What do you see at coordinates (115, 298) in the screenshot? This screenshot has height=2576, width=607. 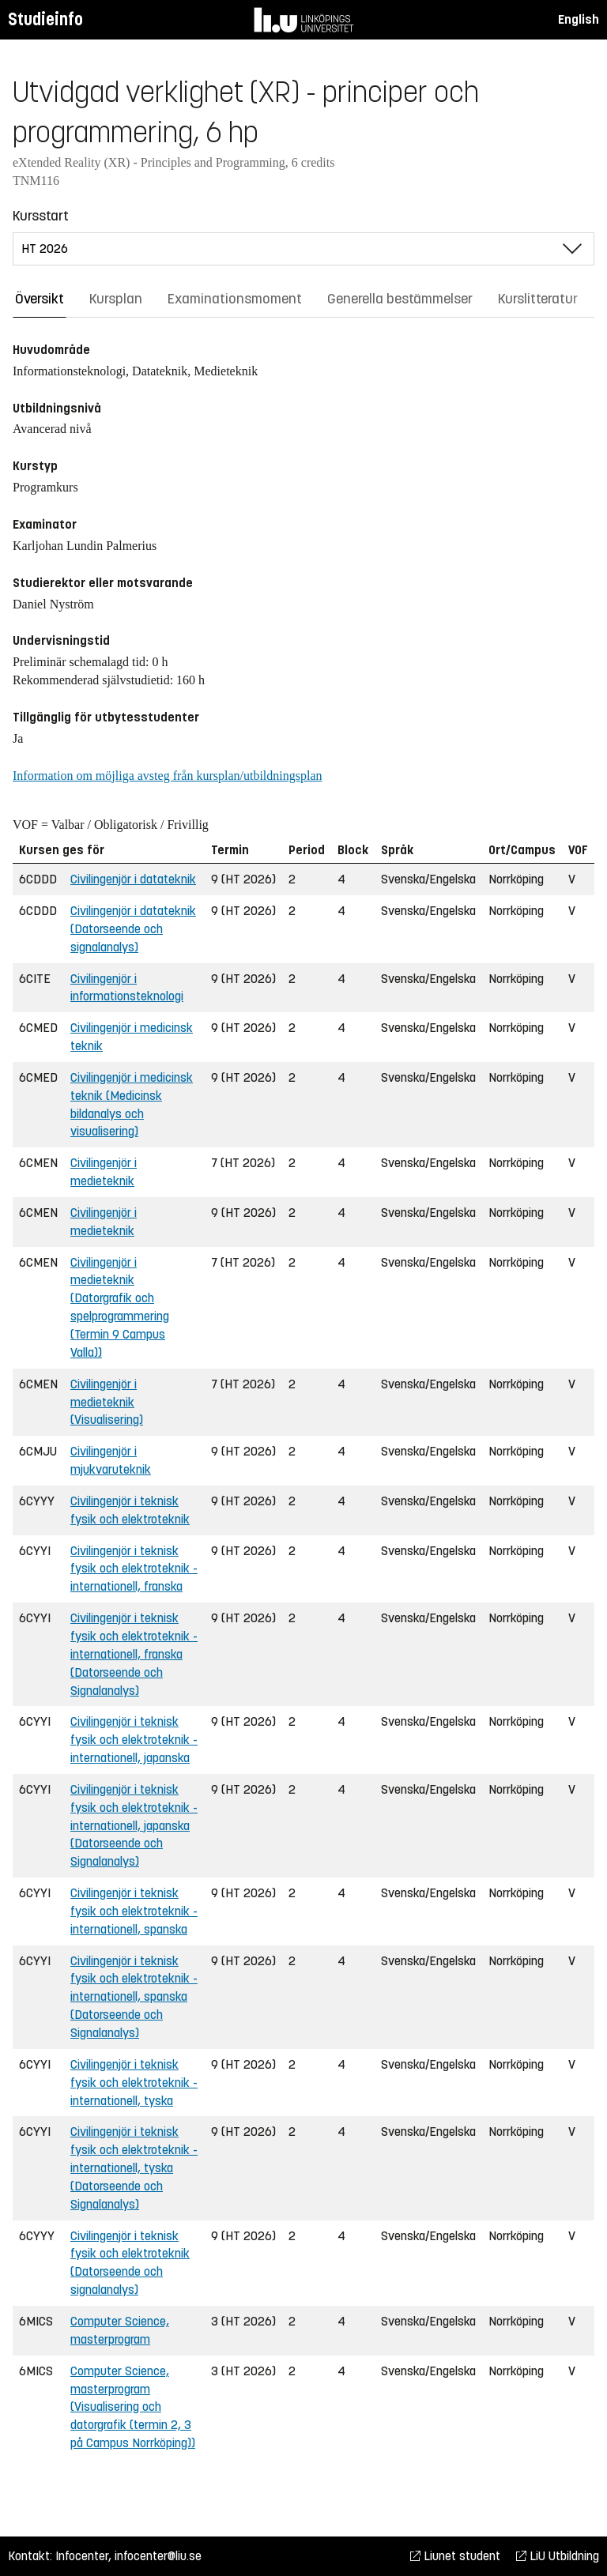 I see `Kursplan [tab]` at bounding box center [115, 298].